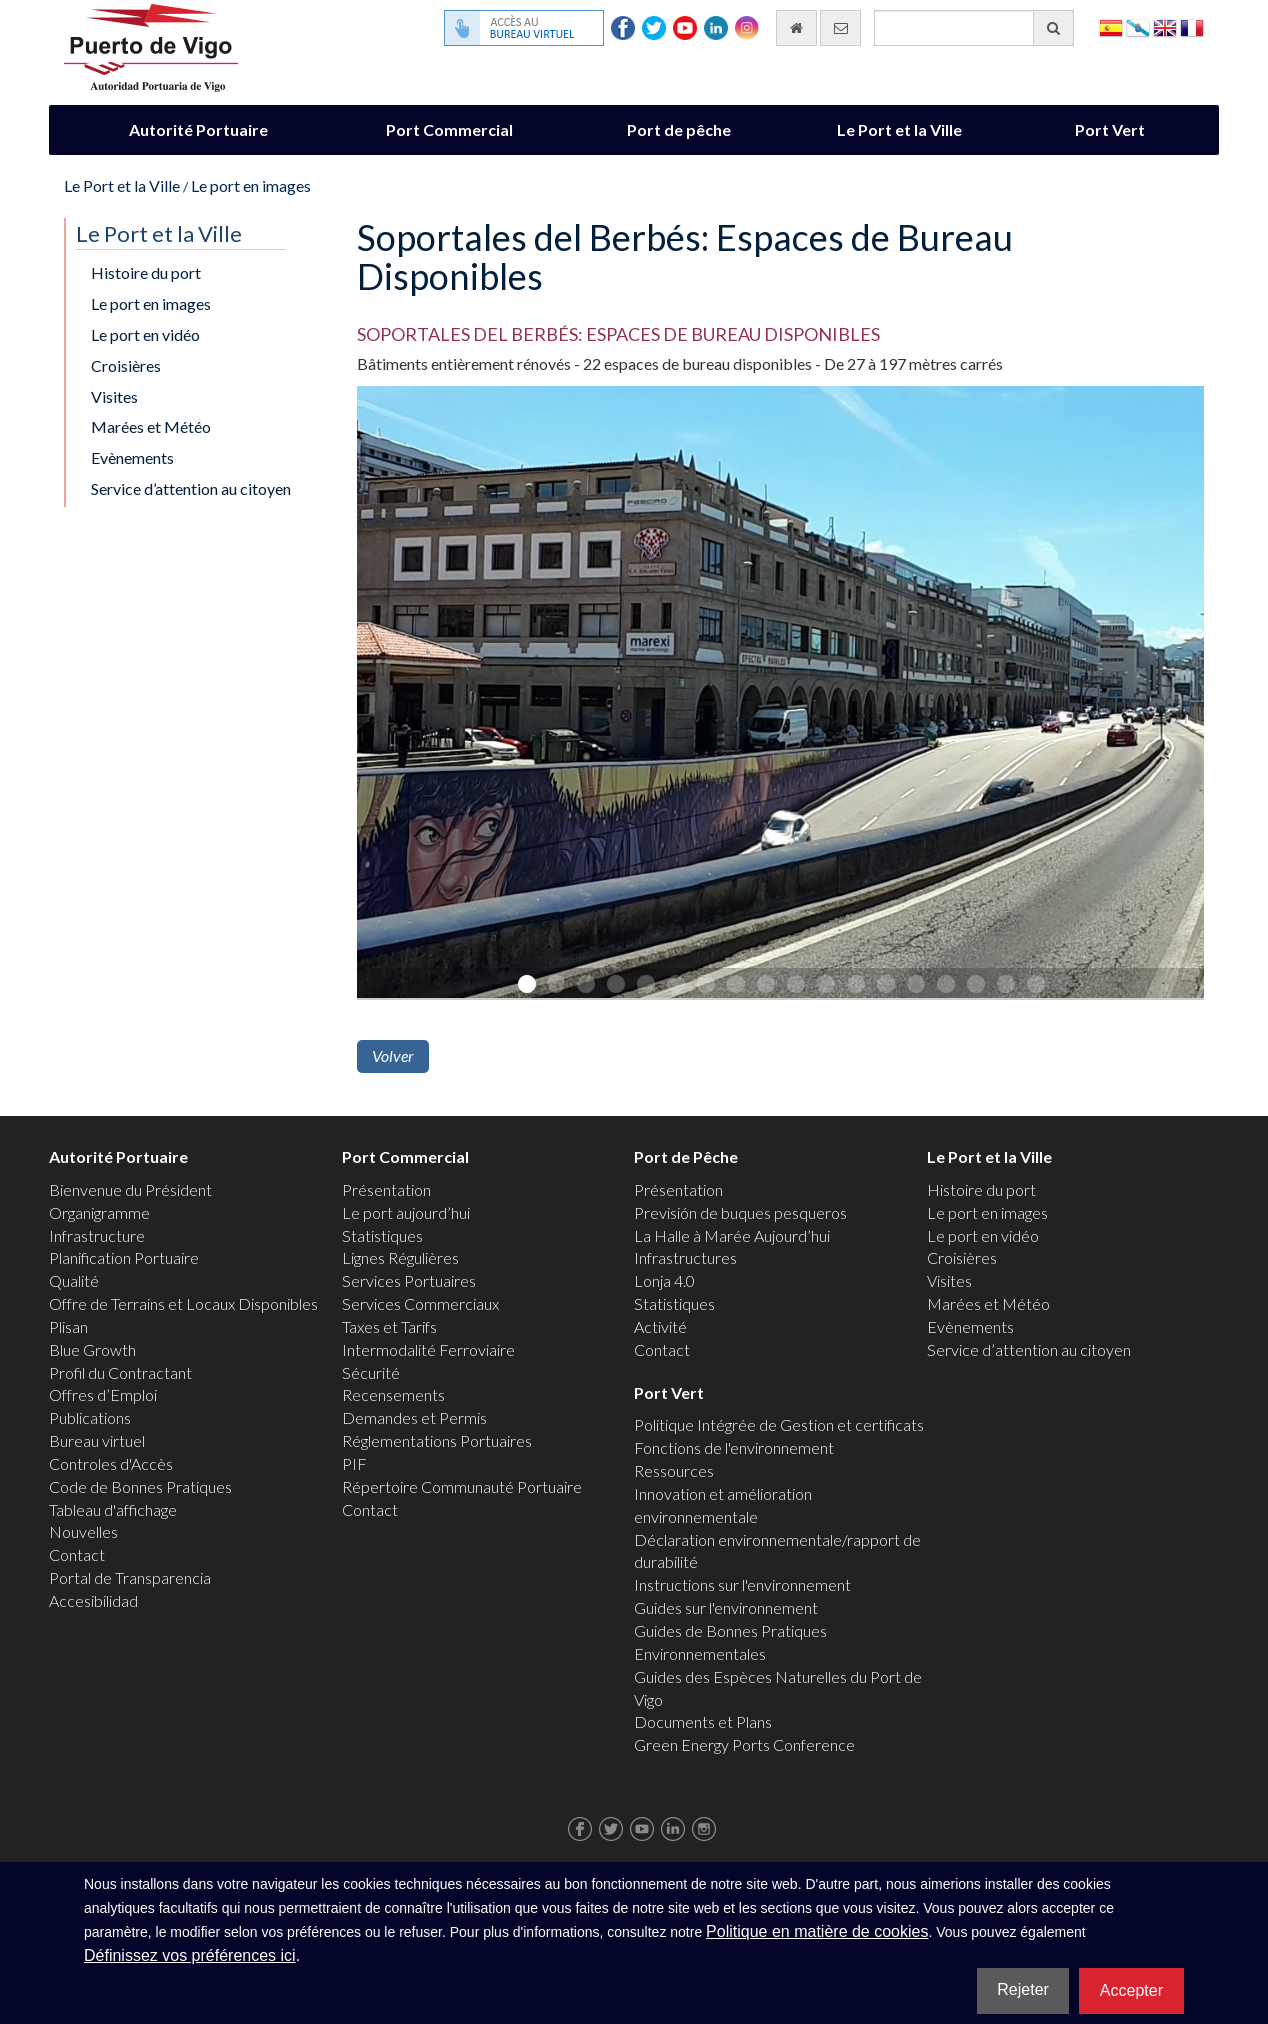 The image size is (1268, 2024). Describe the element at coordinates (198, 129) in the screenshot. I see `Autorité Portuaire` at that location.